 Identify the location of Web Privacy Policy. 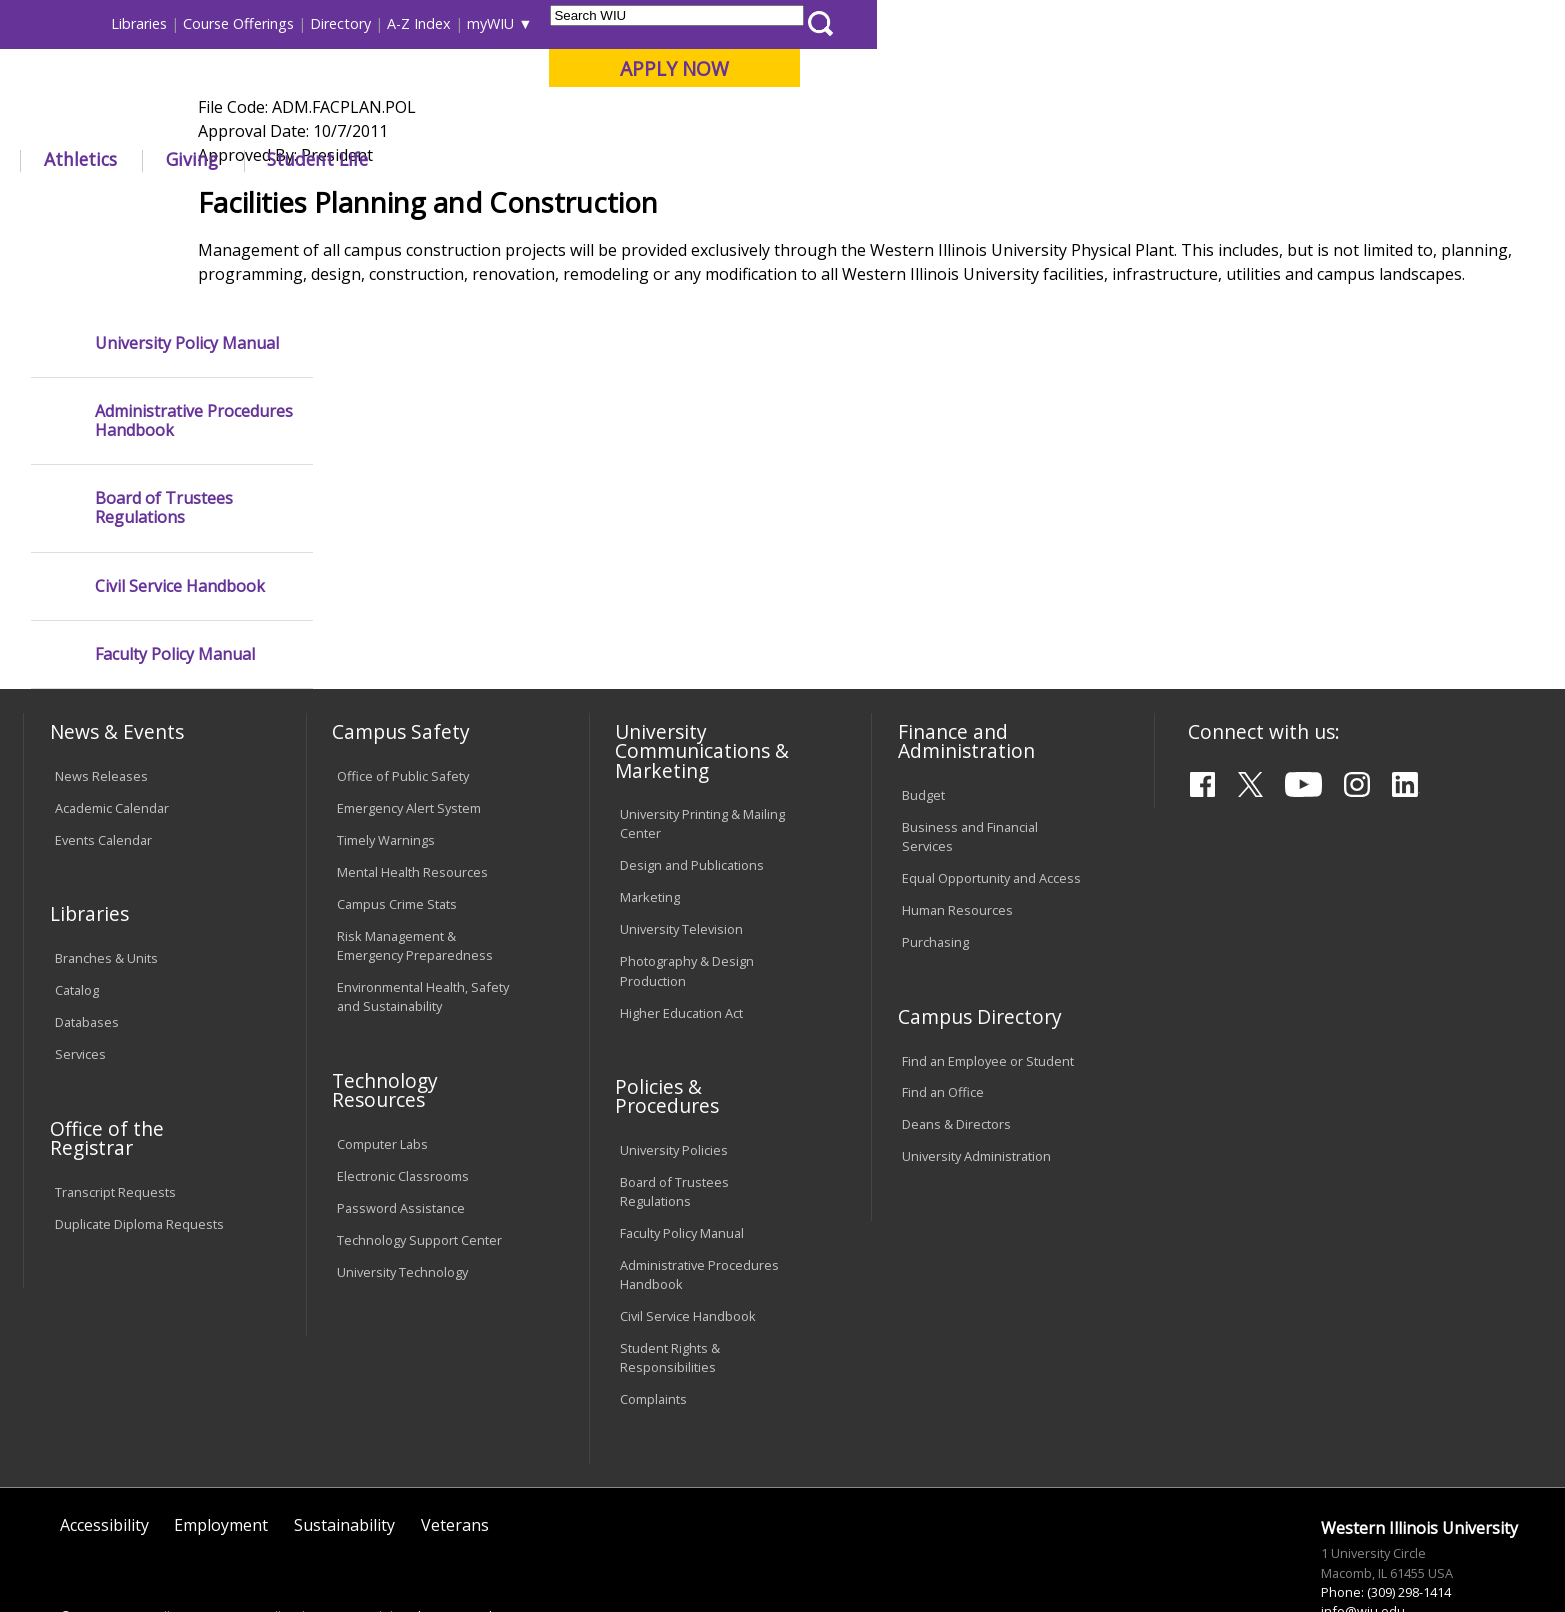
(452, 1541).